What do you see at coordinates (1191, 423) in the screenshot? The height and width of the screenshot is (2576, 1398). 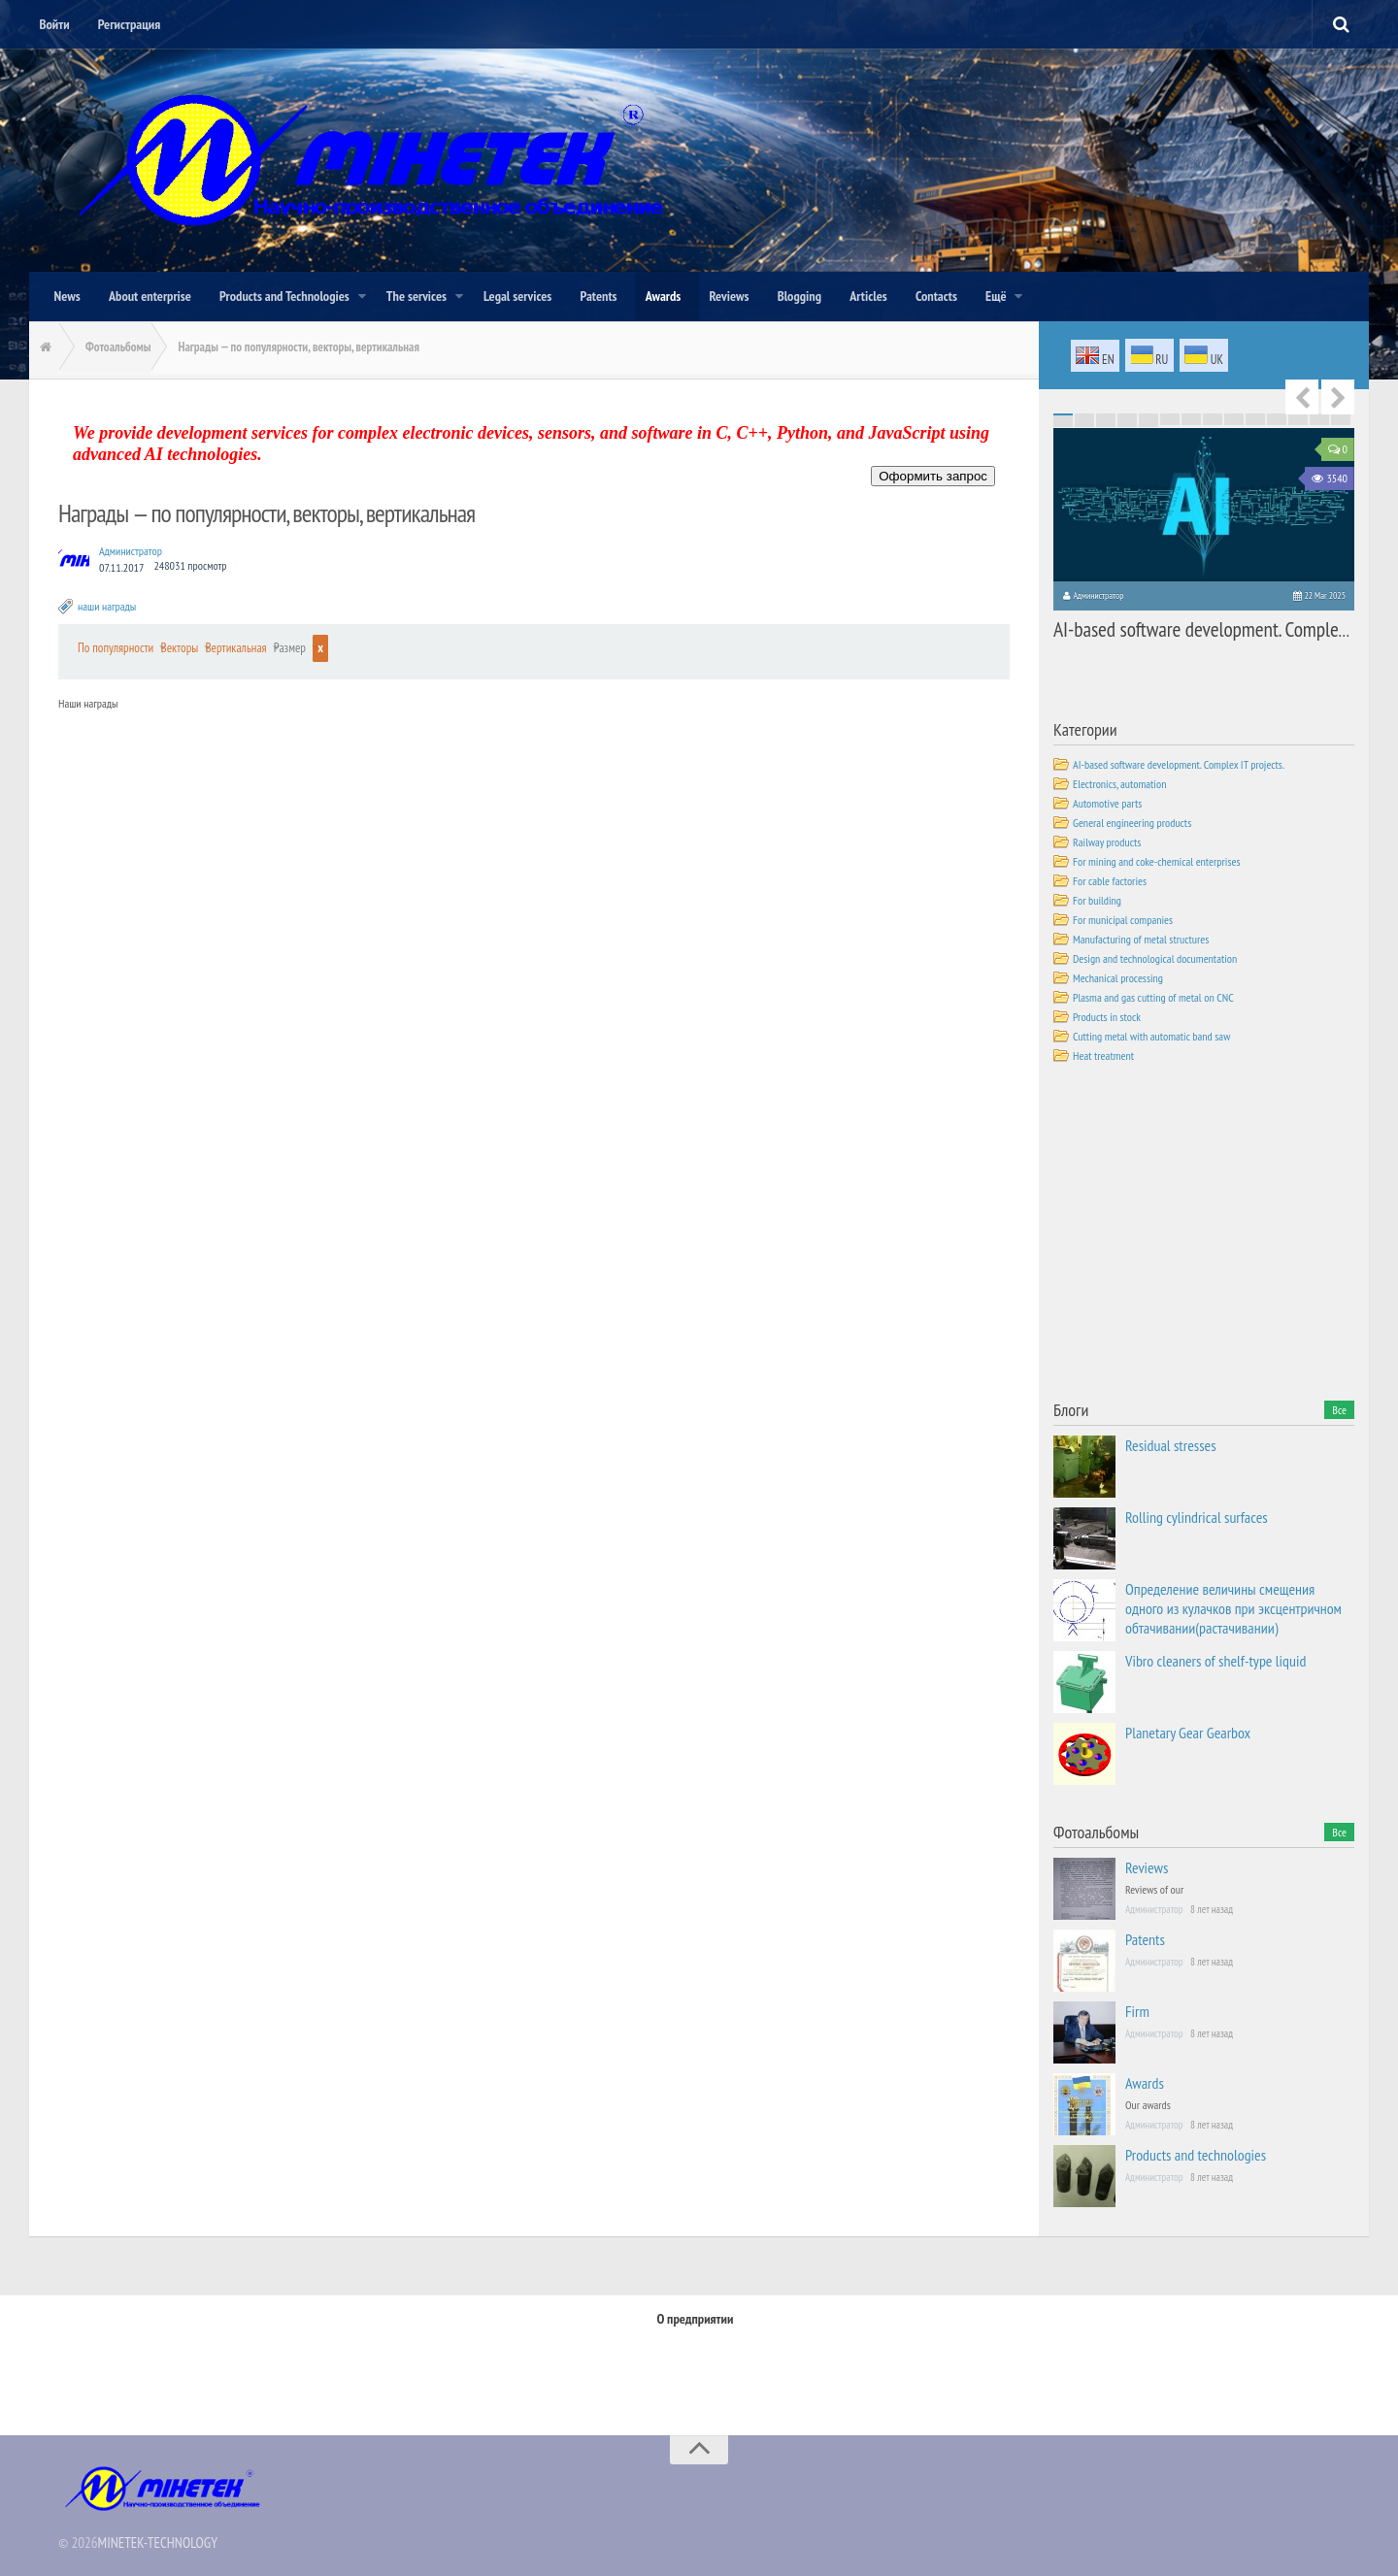 I see `77` at bounding box center [1191, 423].